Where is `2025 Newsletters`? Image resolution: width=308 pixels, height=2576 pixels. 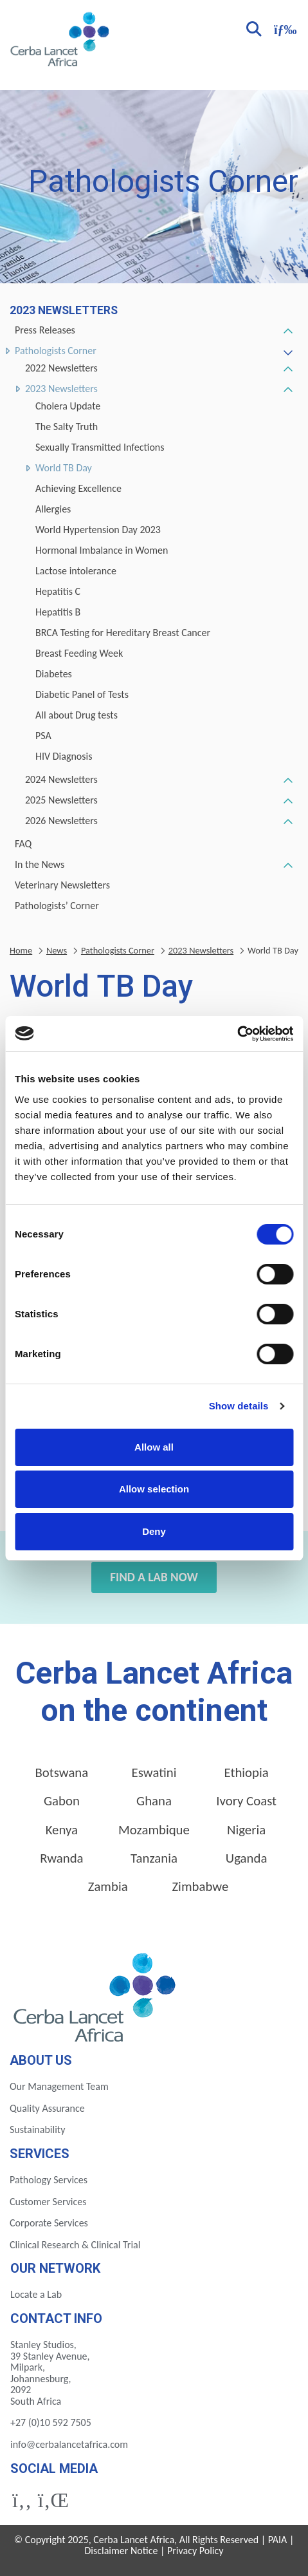 2025 Newsletters is located at coordinates (61, 800).